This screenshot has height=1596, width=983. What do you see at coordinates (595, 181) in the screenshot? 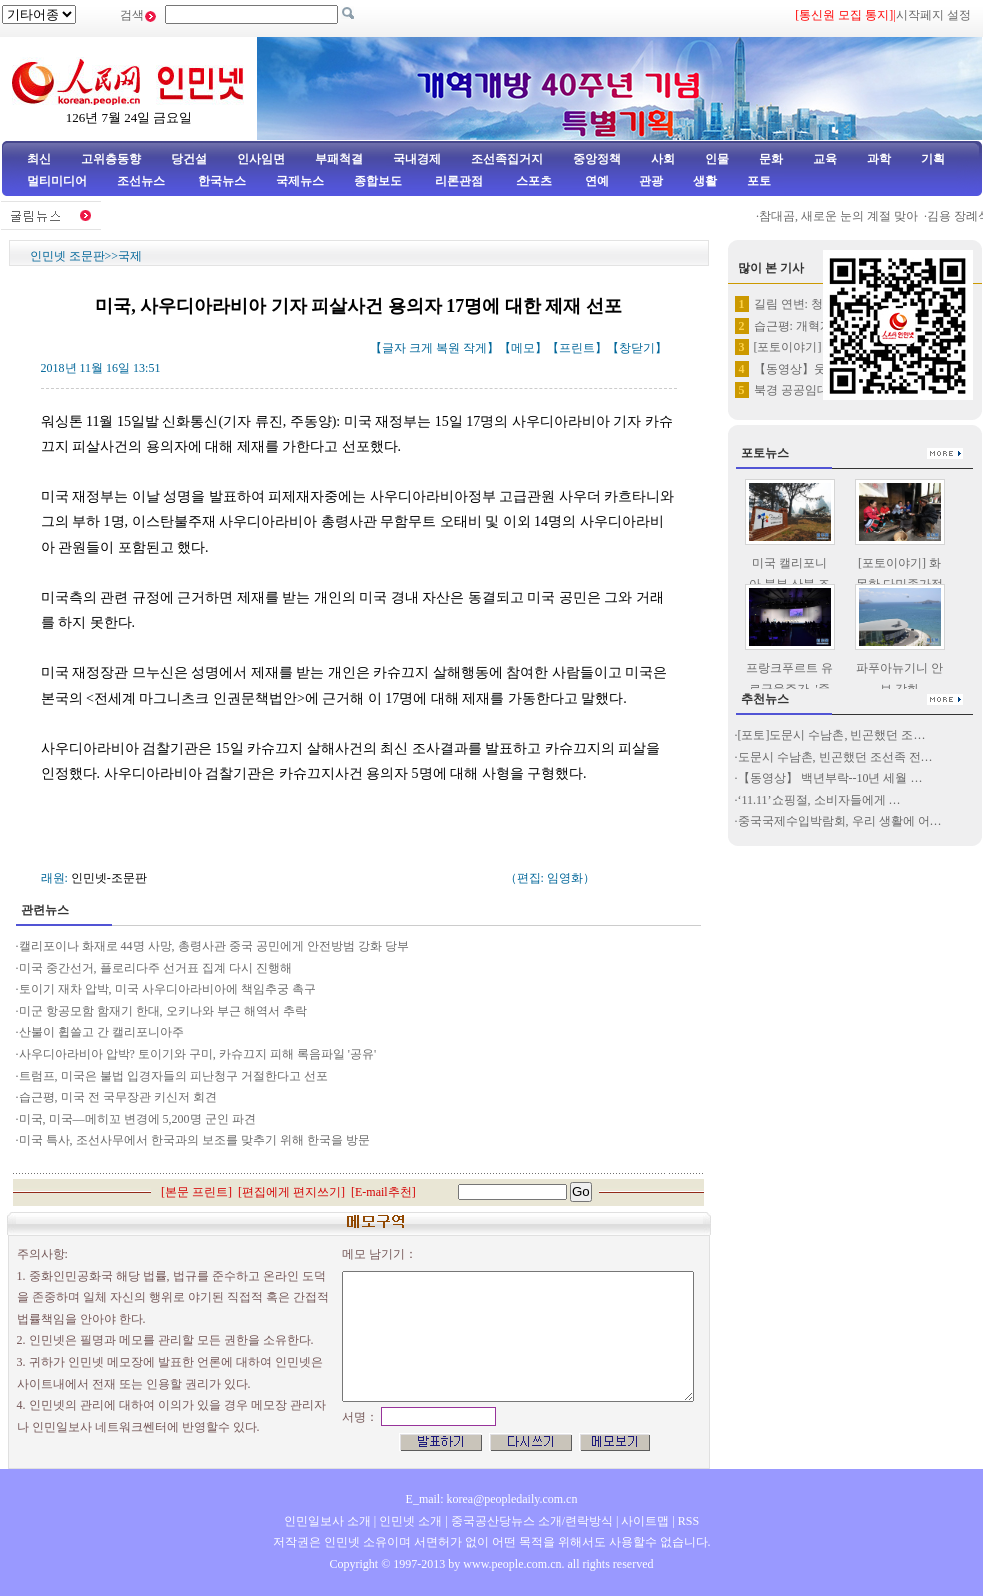
I see `연예` at bounding box center [595, 181].